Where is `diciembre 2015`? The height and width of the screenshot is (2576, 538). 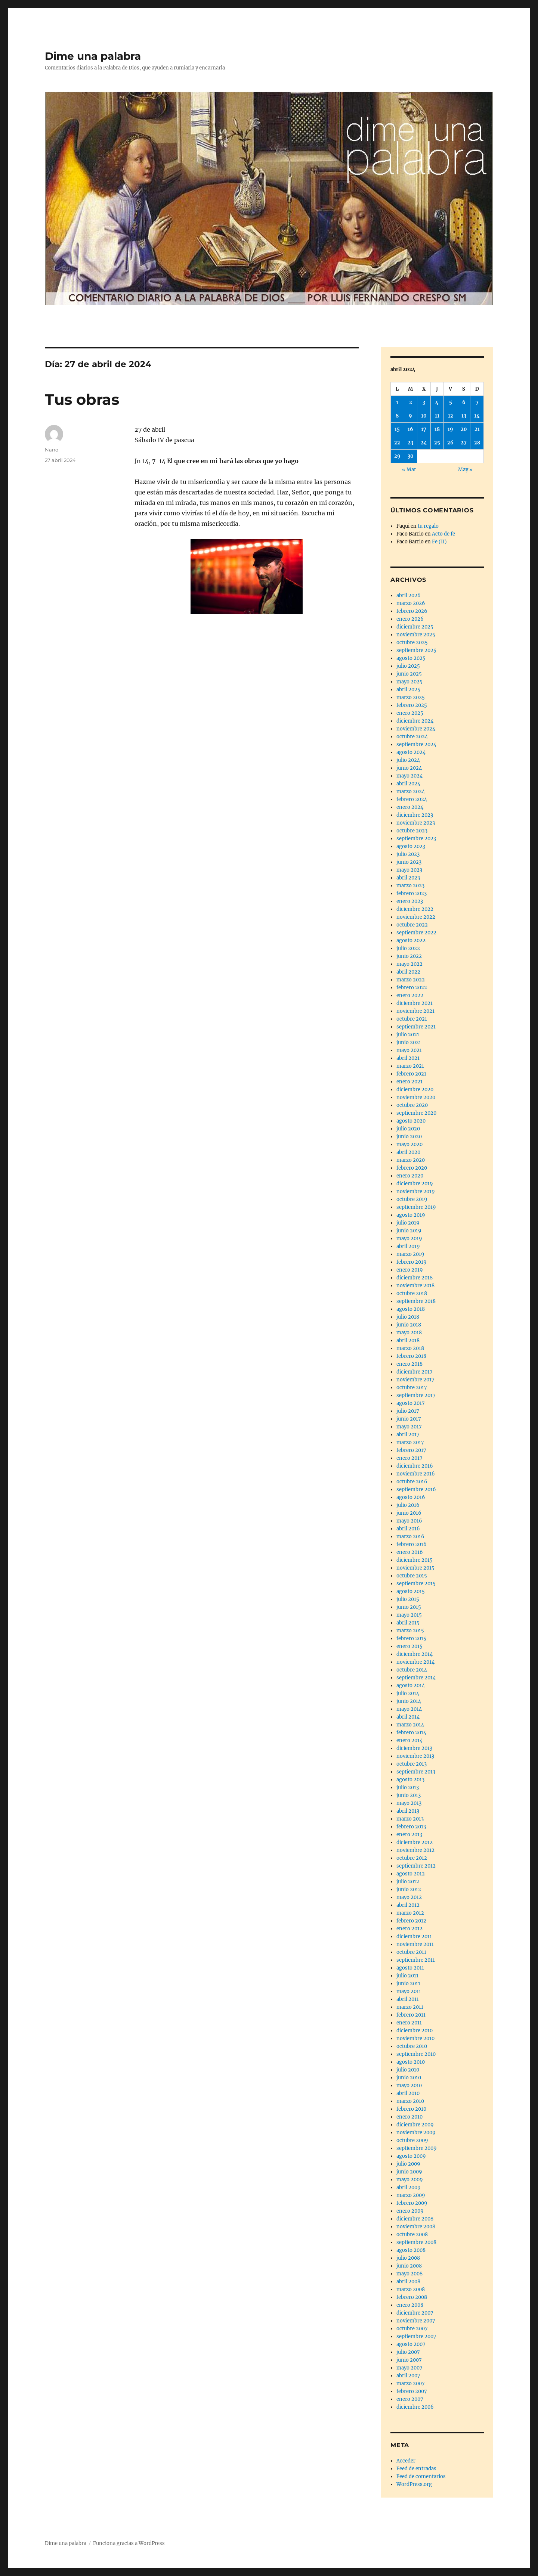 diciembre 2015 is located at coordinates (414, 1560).